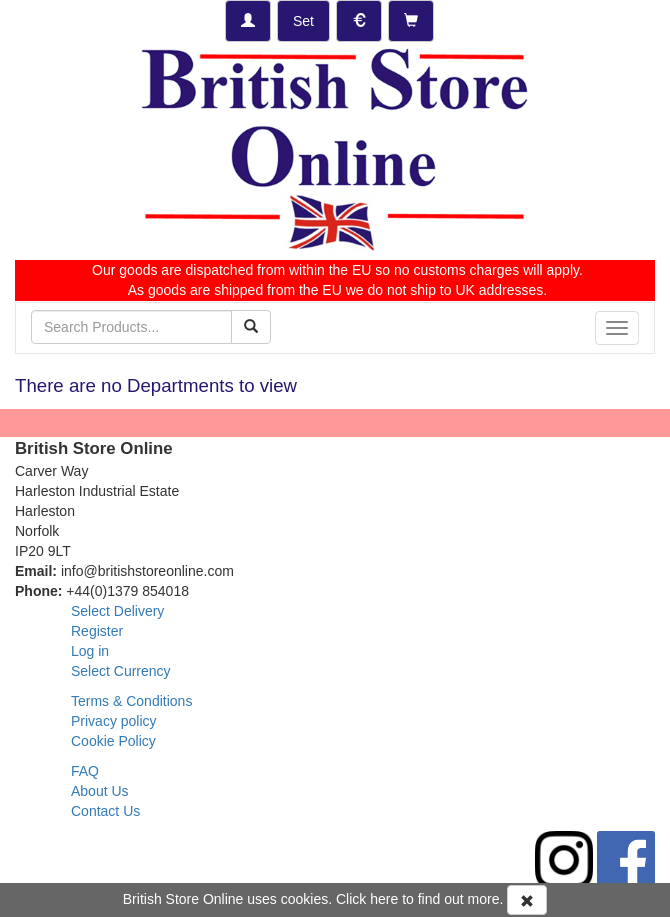  Describe the element at coordinates (411, 21) in the screenshot. I see `[Checkout]` at that location.